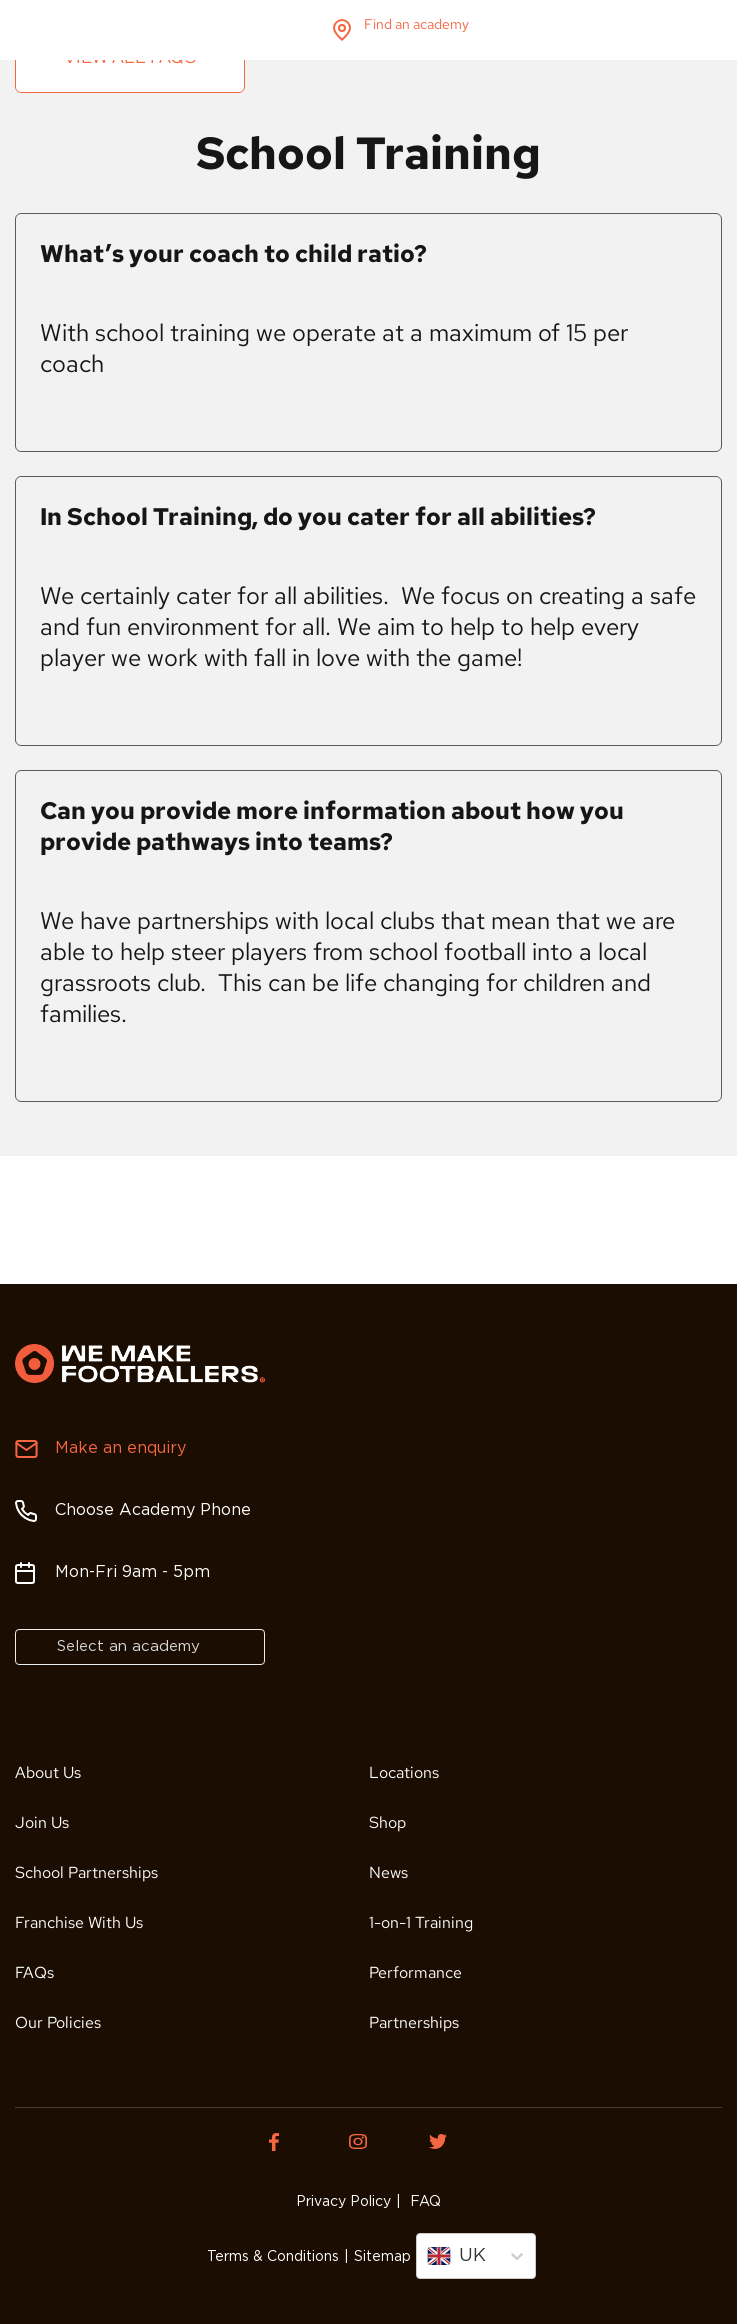 This screenshot has width=737, height=2324. Describe the element at coordinates (48, 1772) in the screenshot. I see `About Us` at that location.